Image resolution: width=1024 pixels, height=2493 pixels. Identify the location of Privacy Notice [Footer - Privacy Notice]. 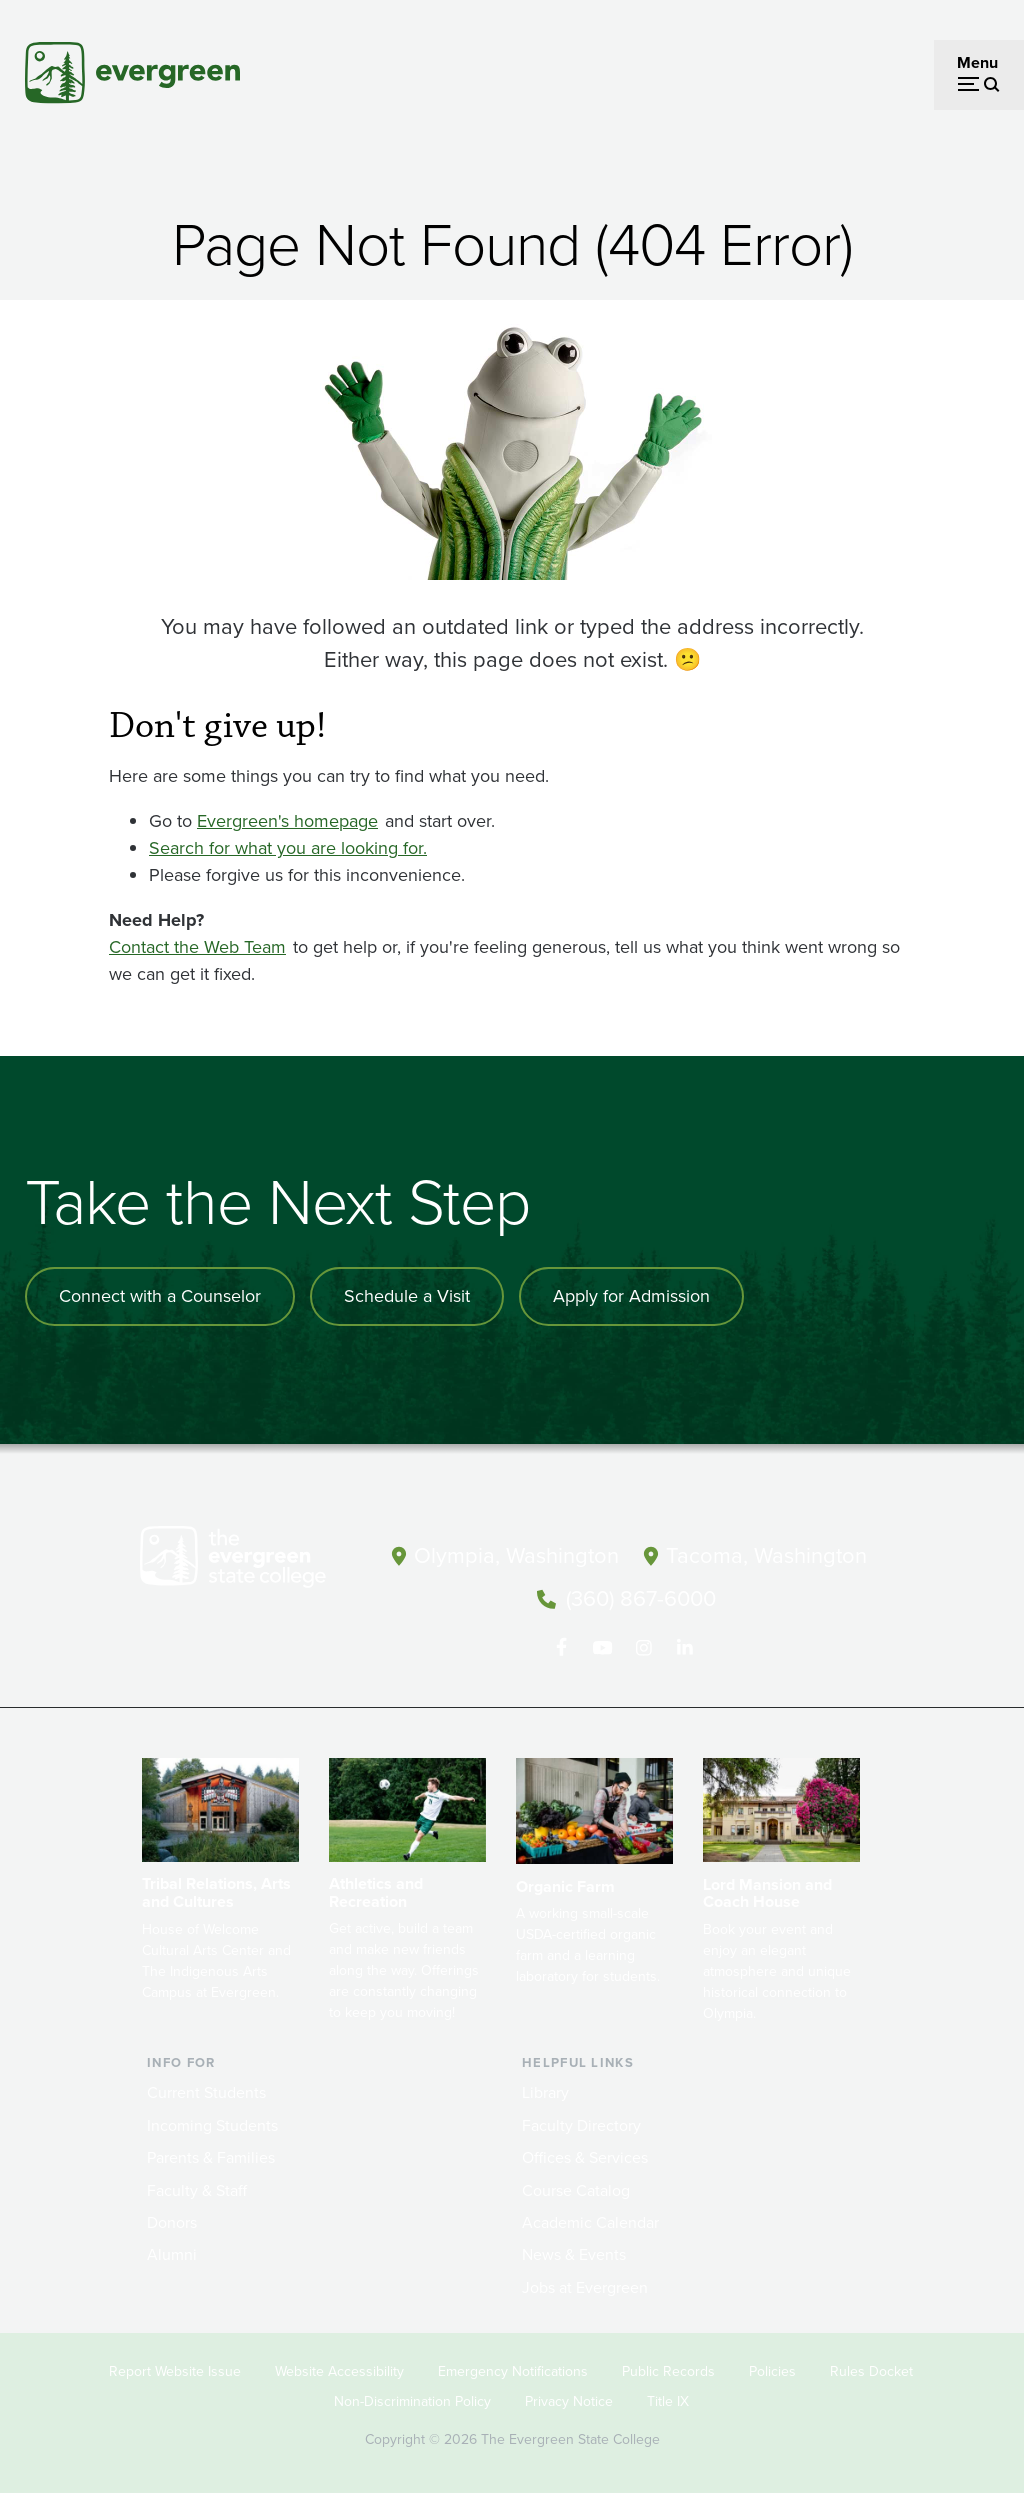
(569, 2401).